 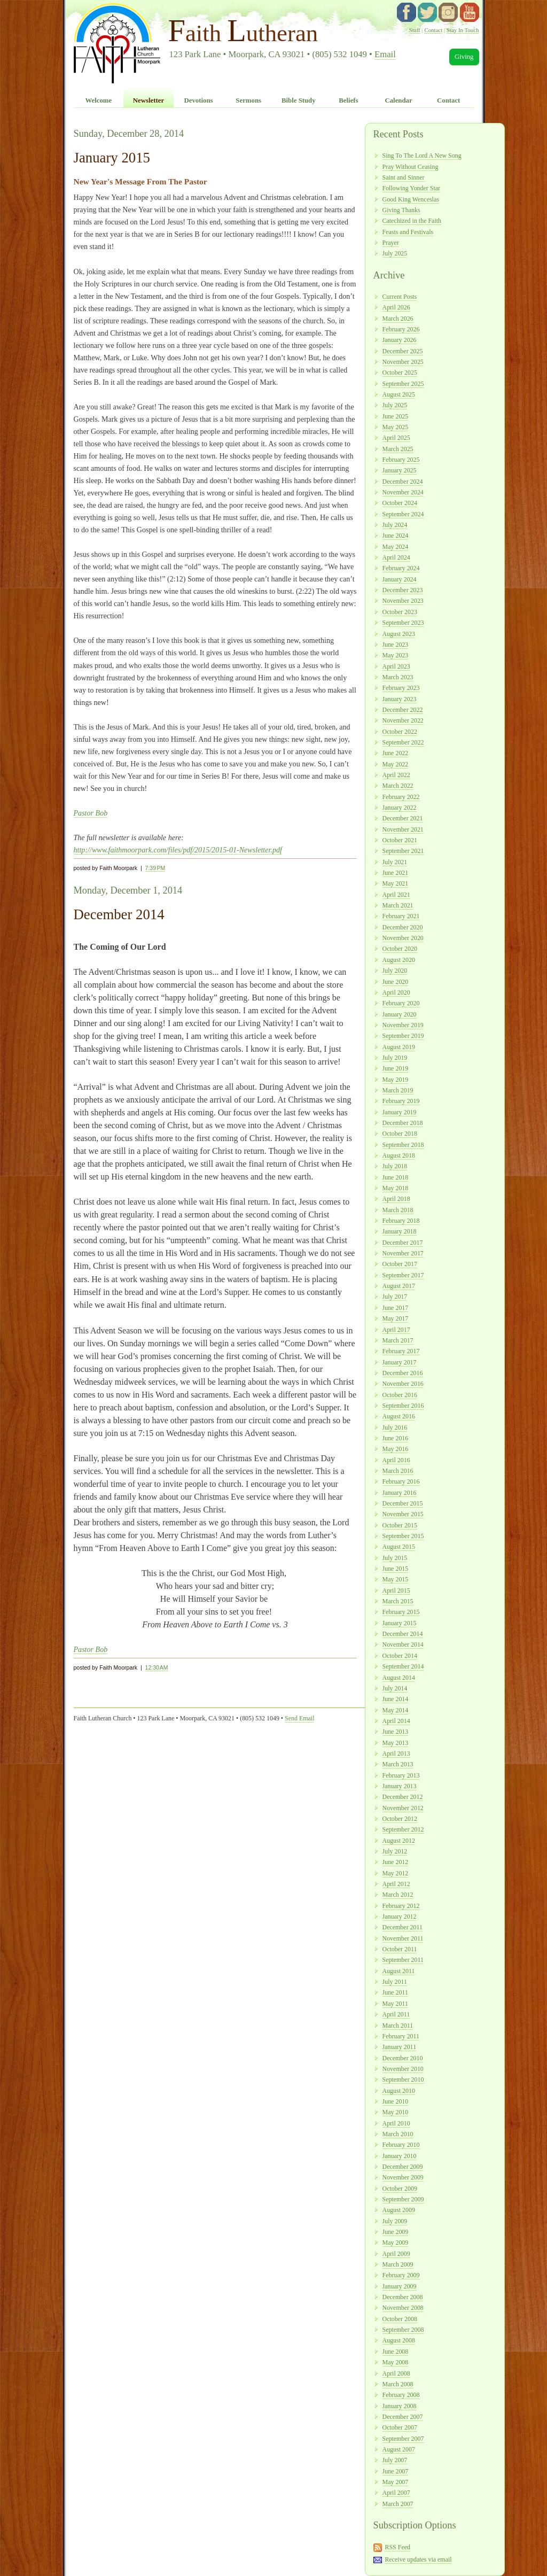 What do you see at coordinates (395, 546) in the screenshot?
I see `May 2024` at bounding box center [395, 546].